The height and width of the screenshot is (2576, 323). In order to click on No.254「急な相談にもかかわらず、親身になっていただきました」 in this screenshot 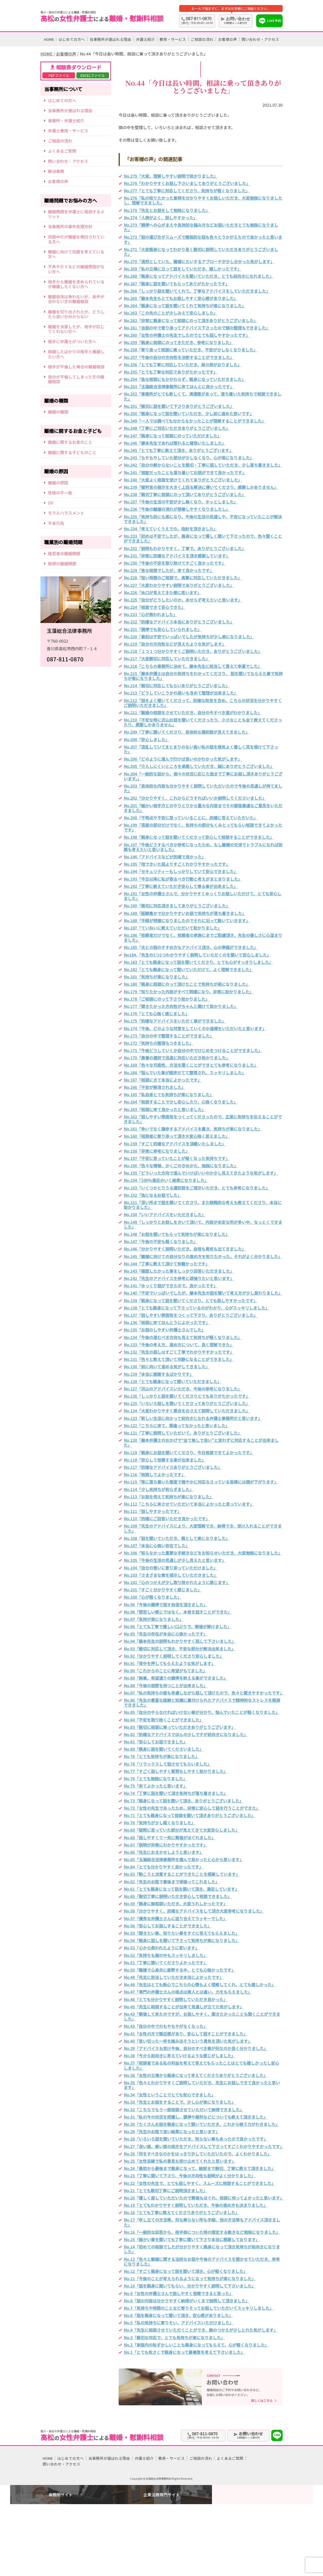, I will do `click(185, 379)`.